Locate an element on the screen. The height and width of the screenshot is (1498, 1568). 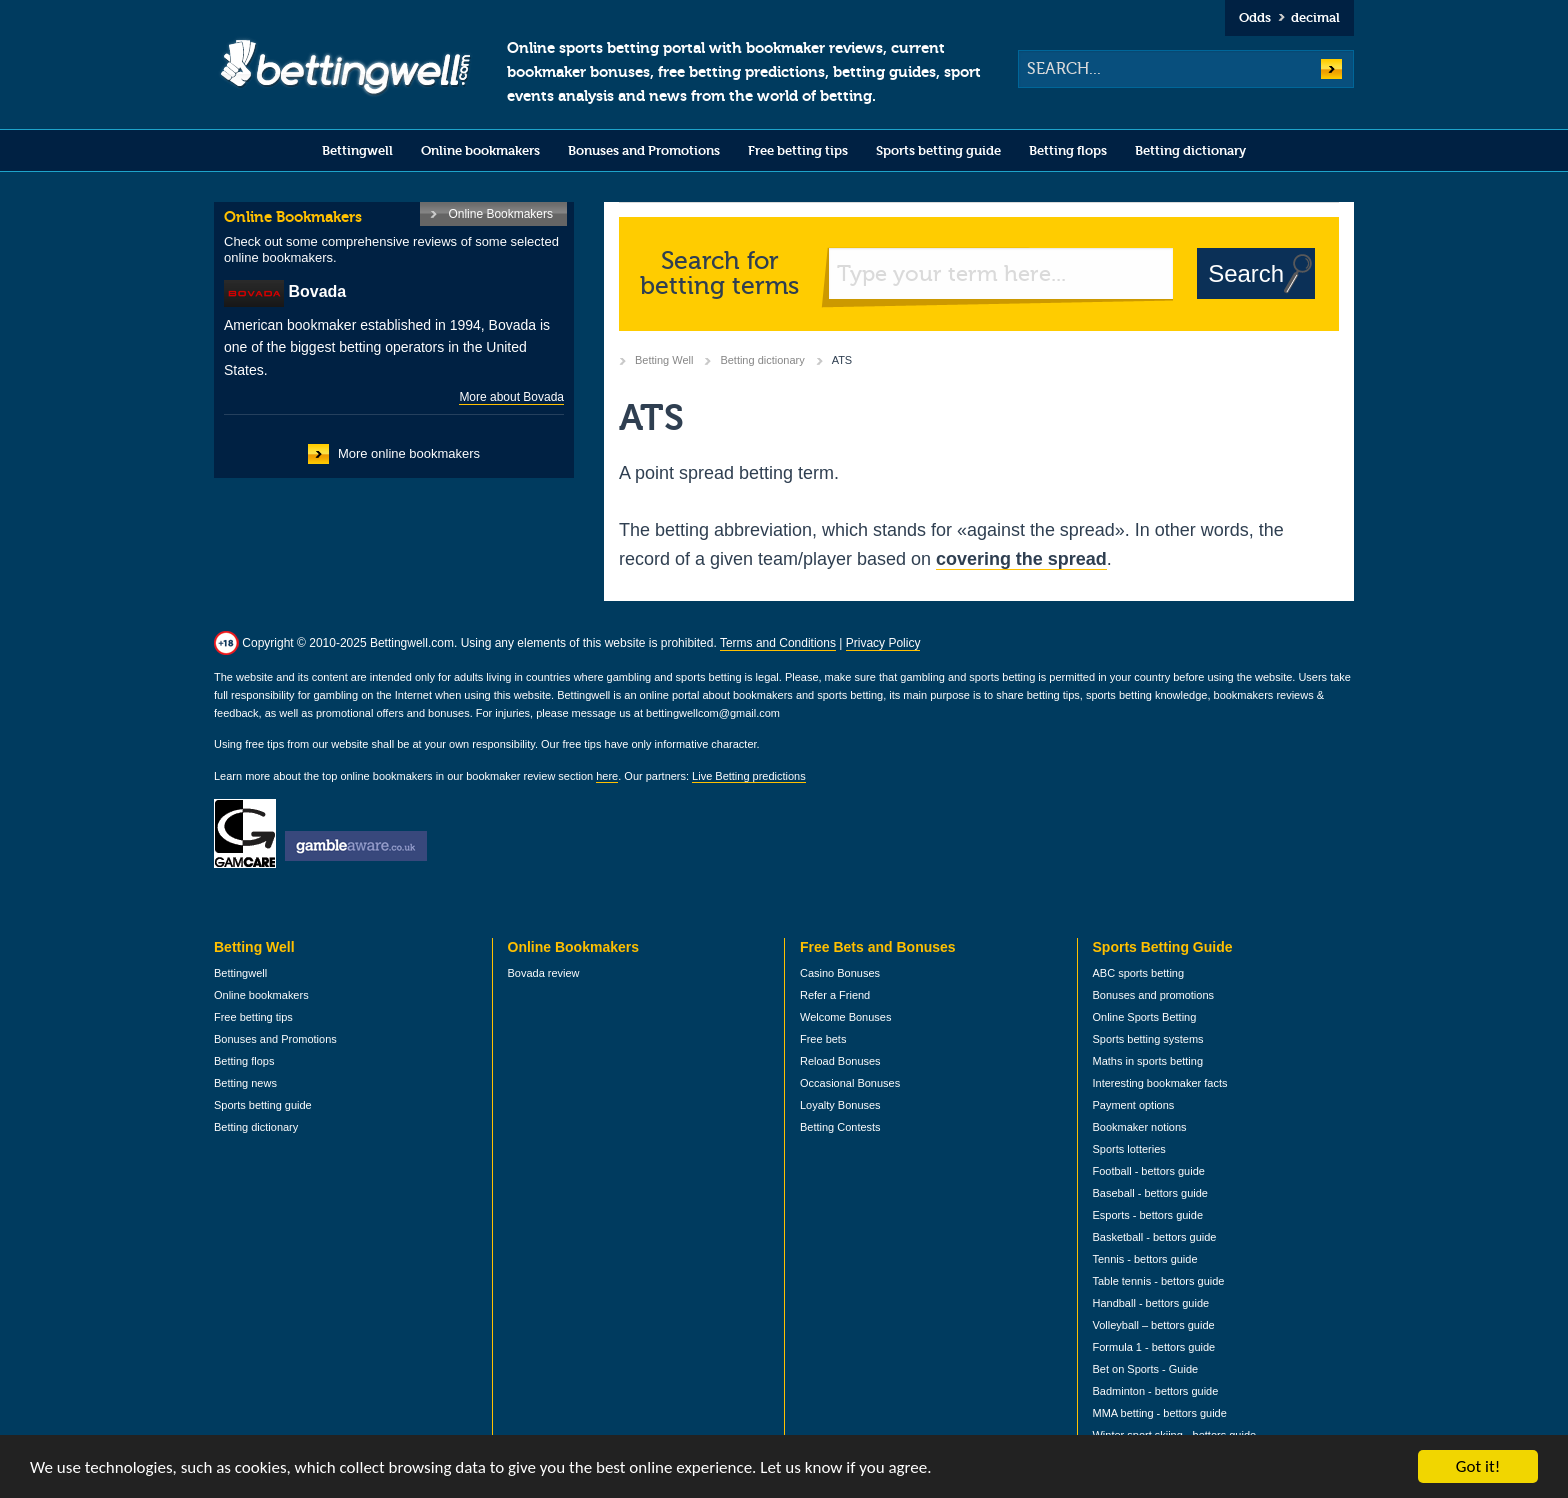
Reload Bonuses is located at coordinates (840, 1061).